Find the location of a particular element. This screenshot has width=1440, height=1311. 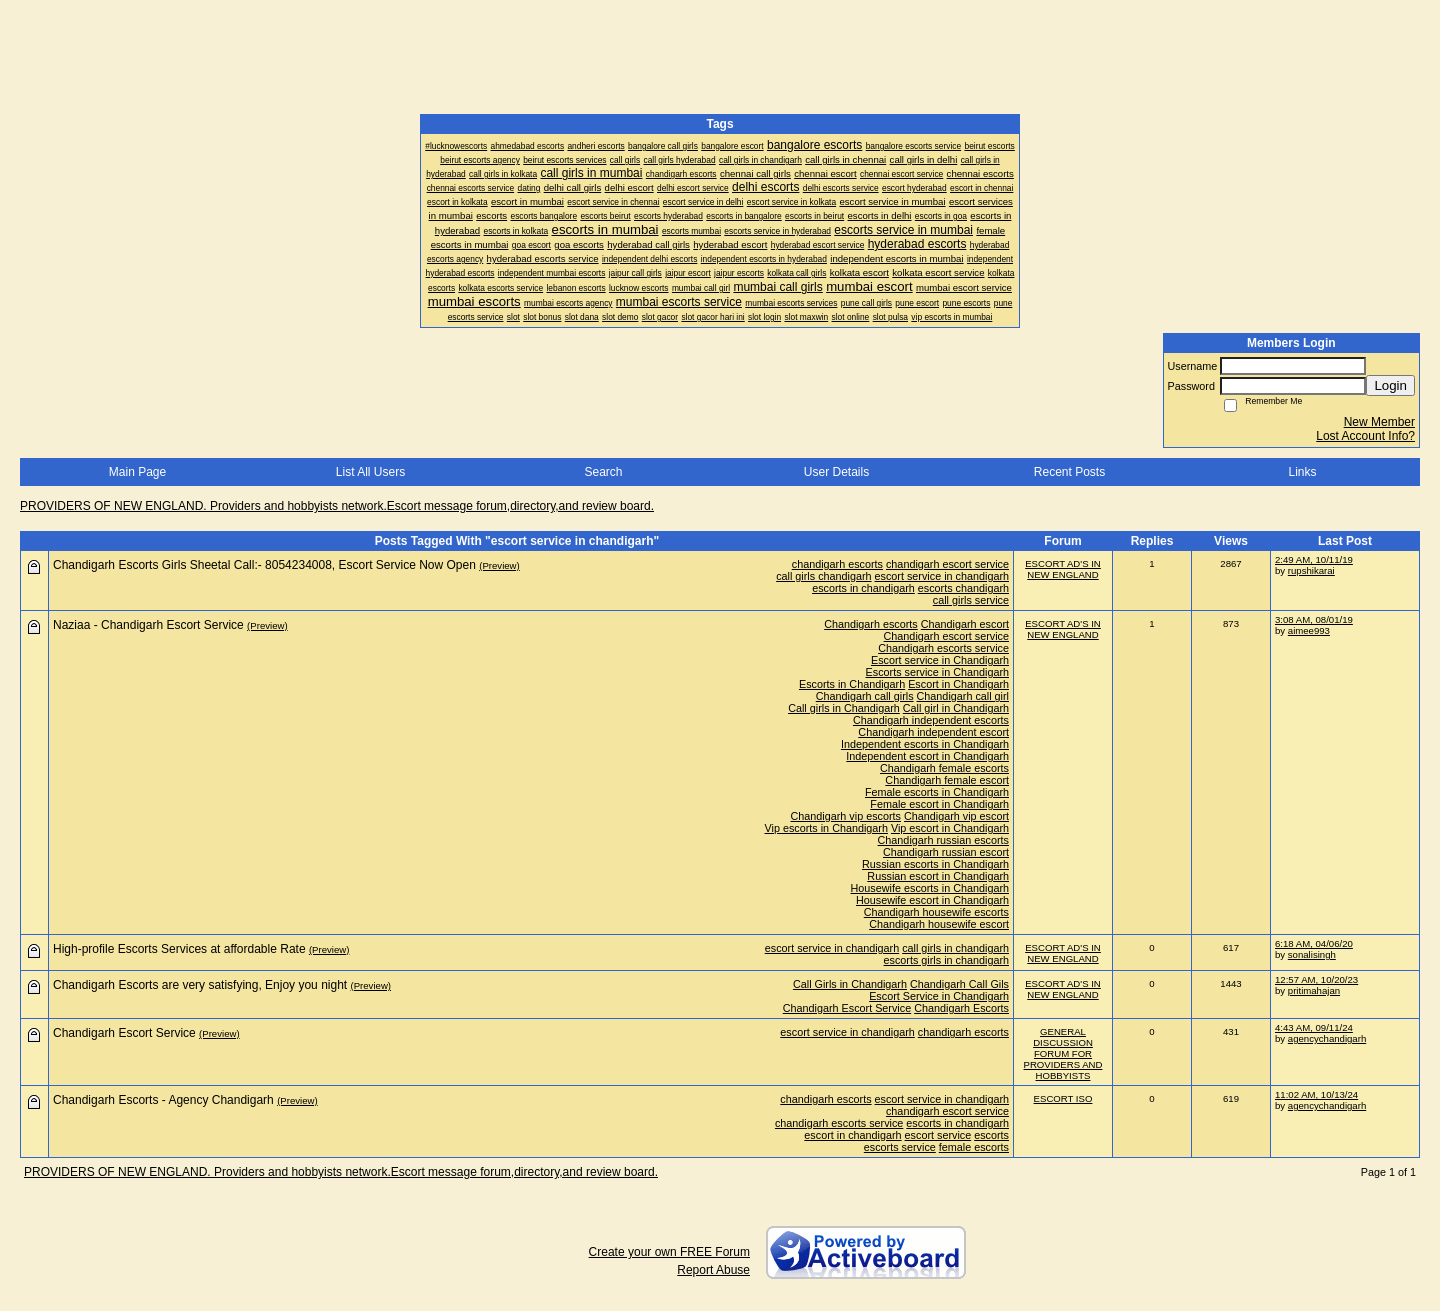

chandigarh escorts service is located at coordinates (839, 1123).